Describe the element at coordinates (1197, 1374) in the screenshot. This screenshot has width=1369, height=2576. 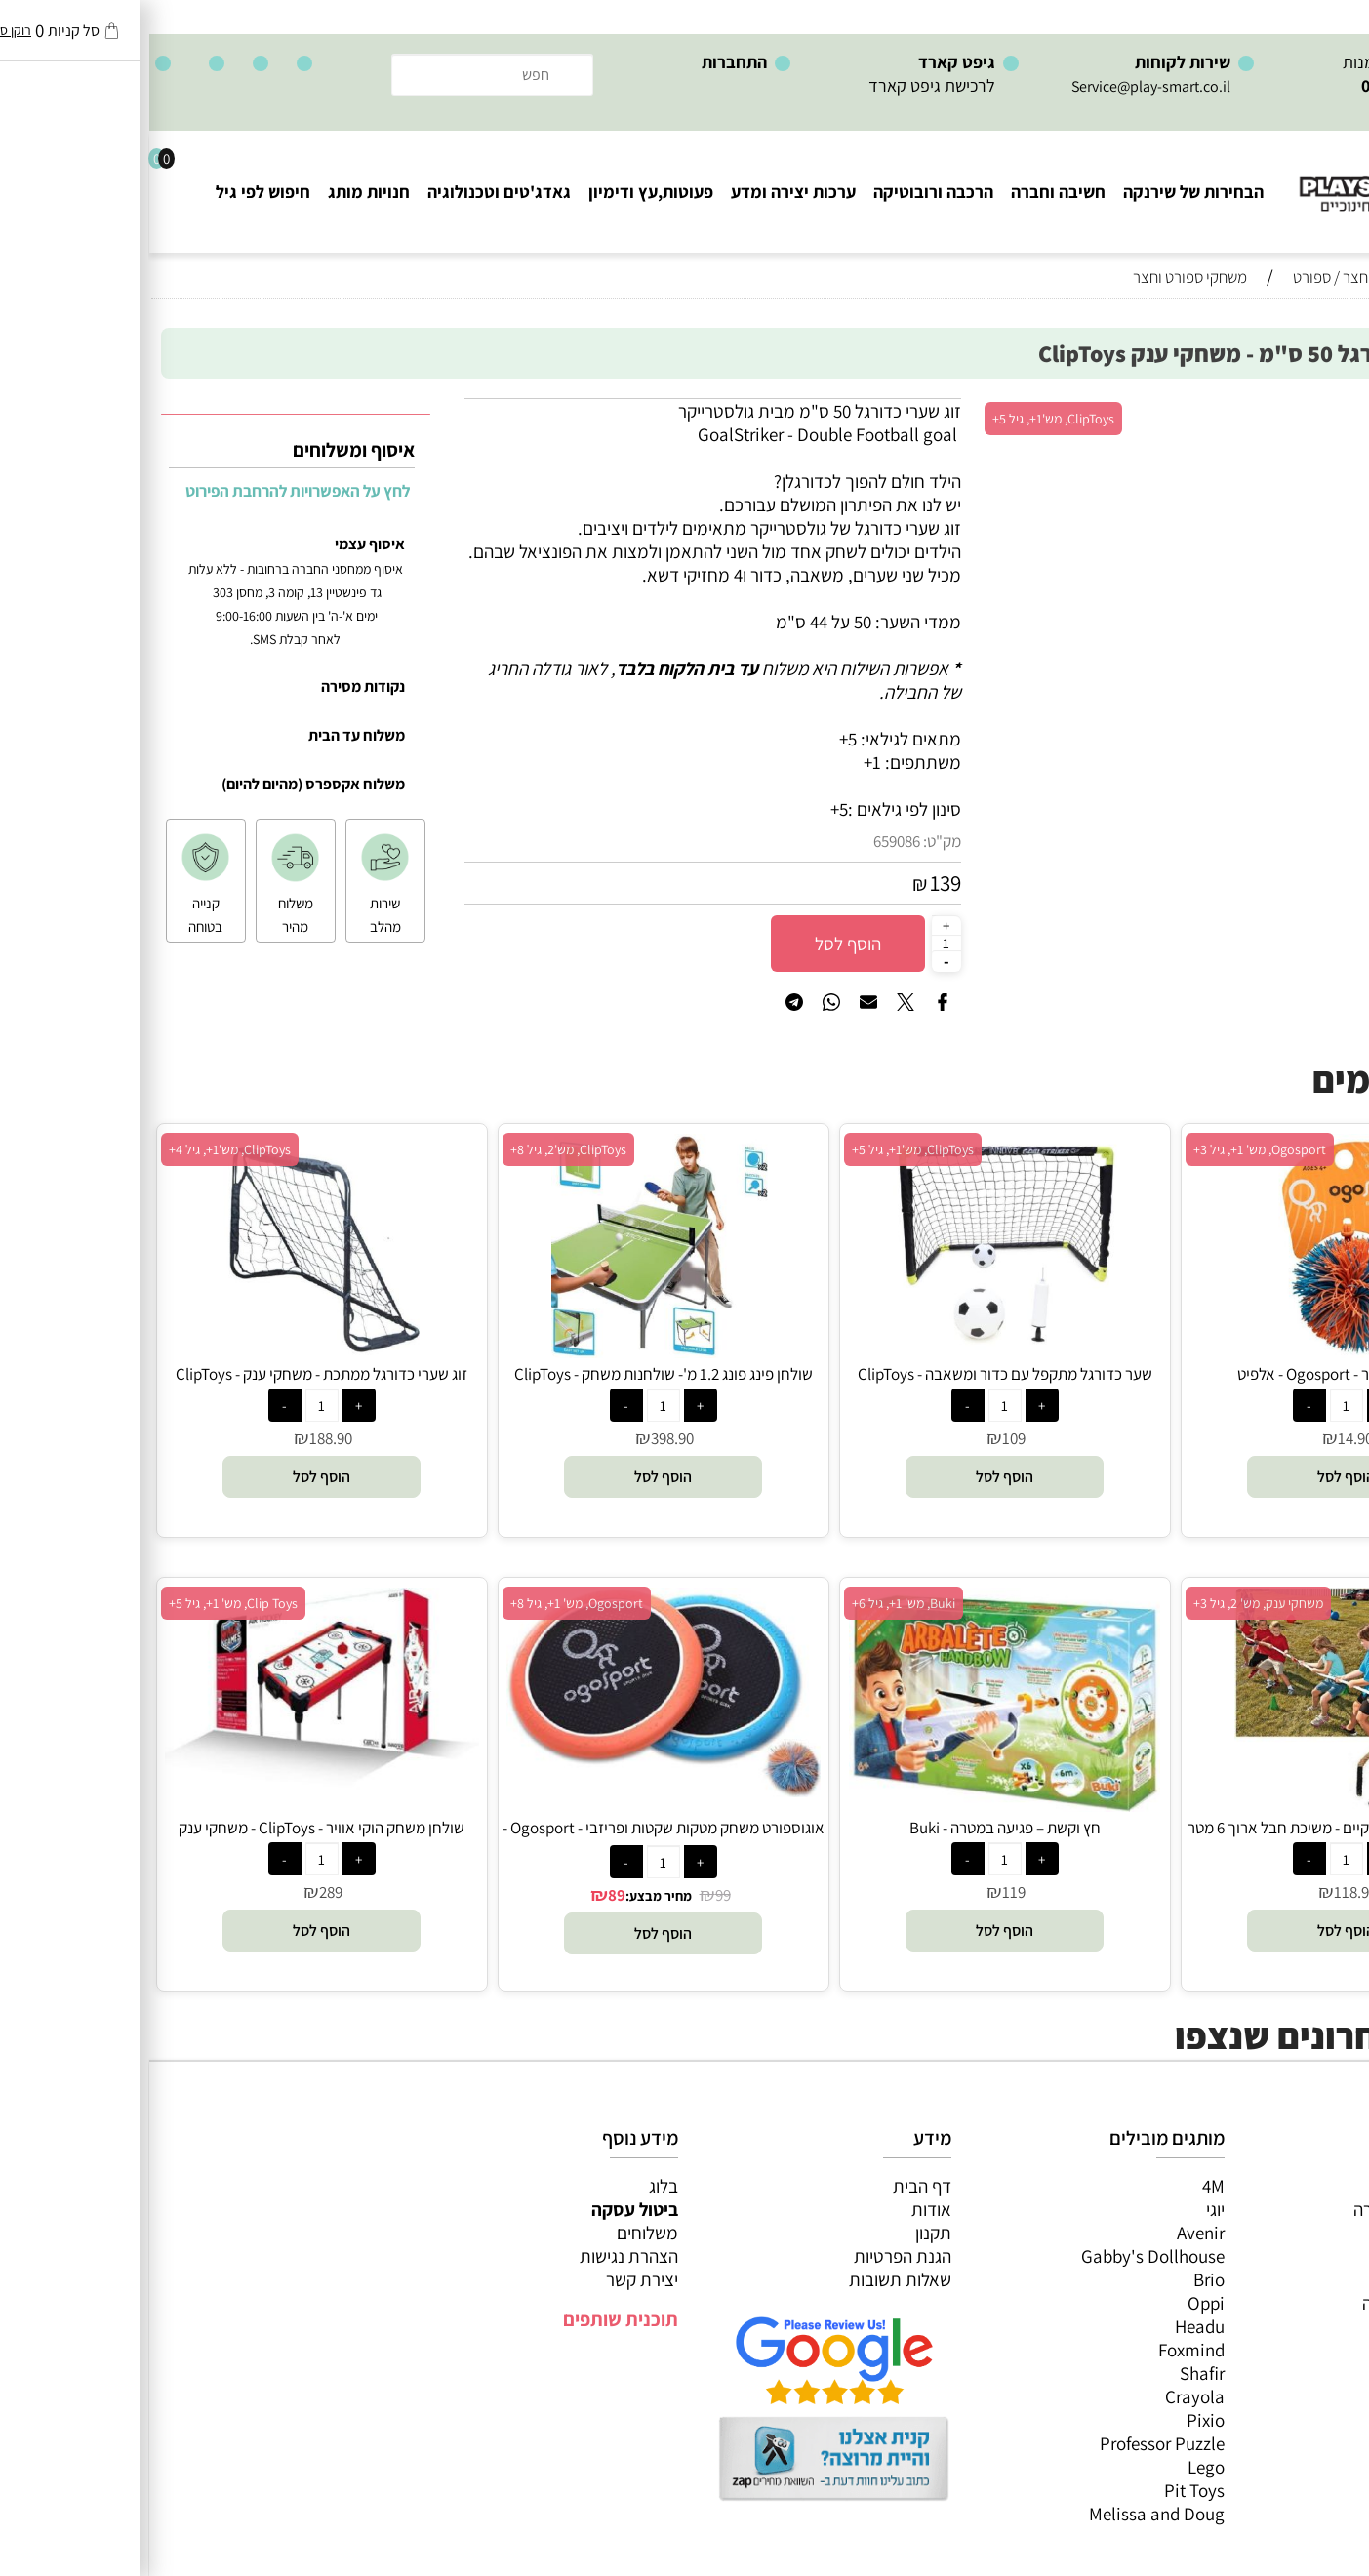
I see `אוגוספורט כדור - Ogosport - אלפיט` at that location.